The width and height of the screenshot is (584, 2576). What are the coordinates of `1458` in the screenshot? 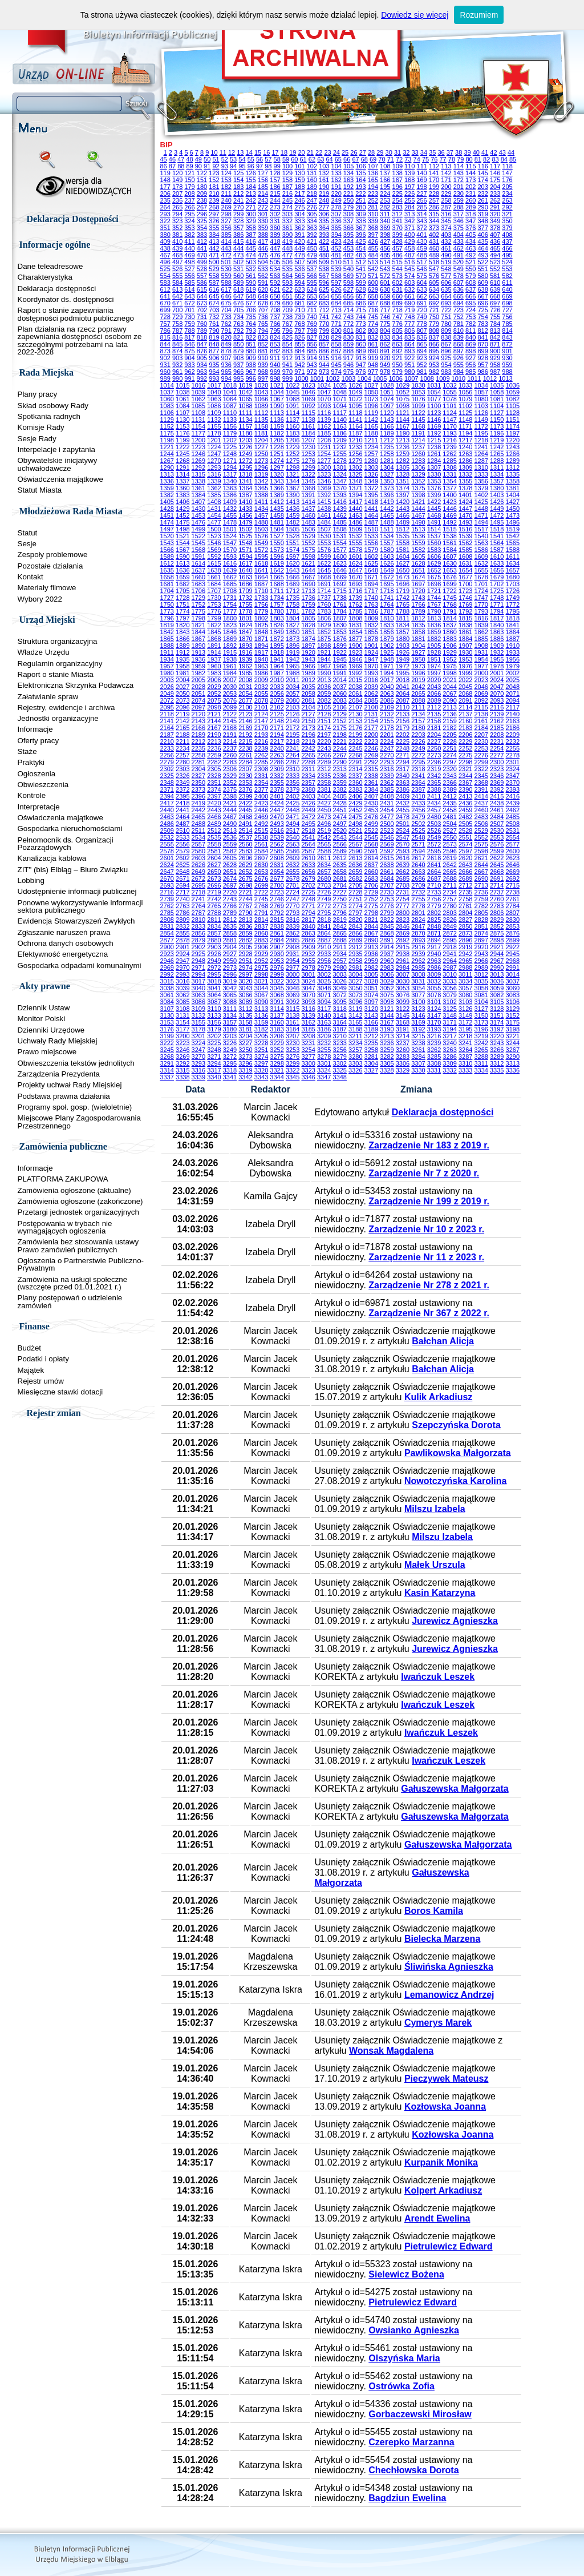 It's located at (276, 515).